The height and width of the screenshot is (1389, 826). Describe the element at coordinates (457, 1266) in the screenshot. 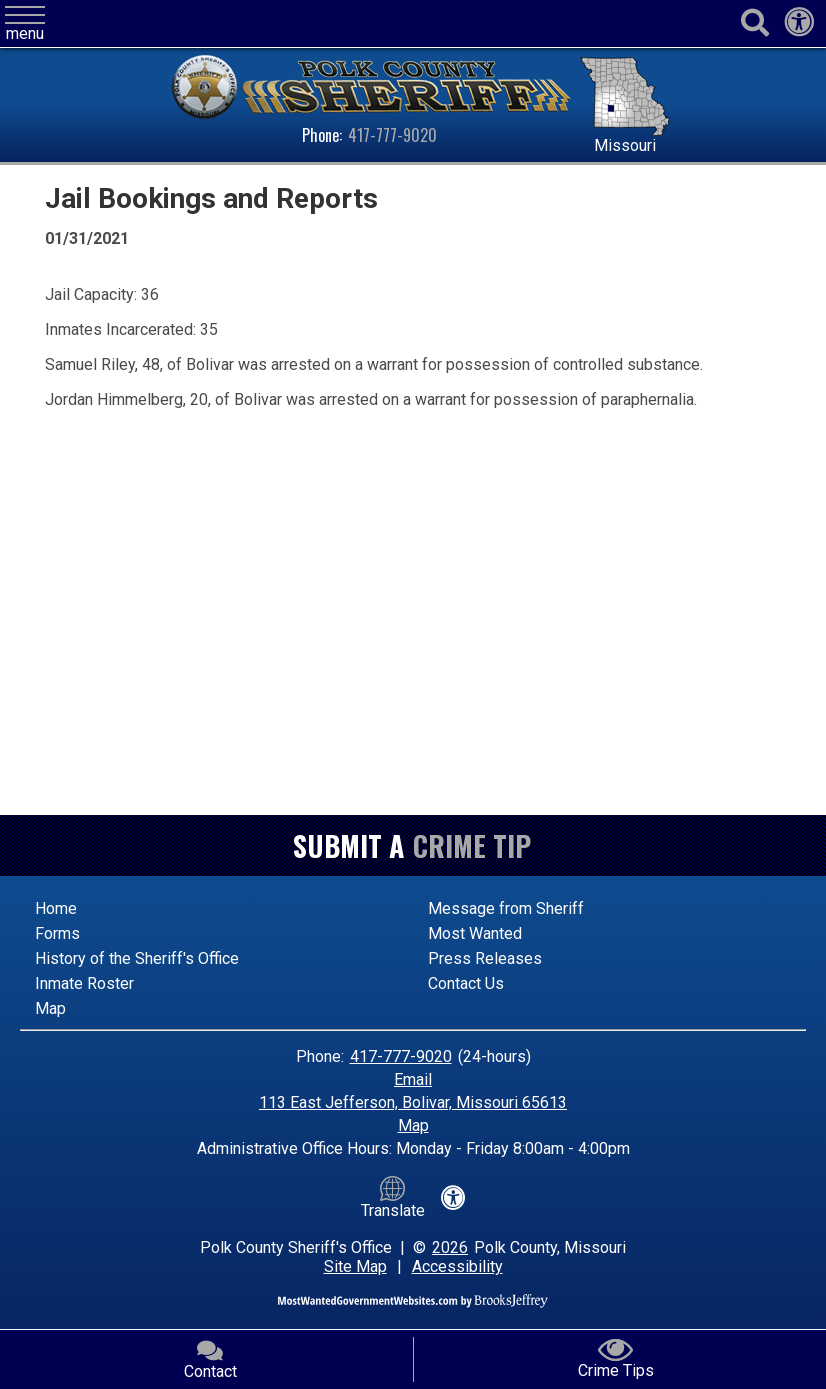

I see `Accessibility` at that location.